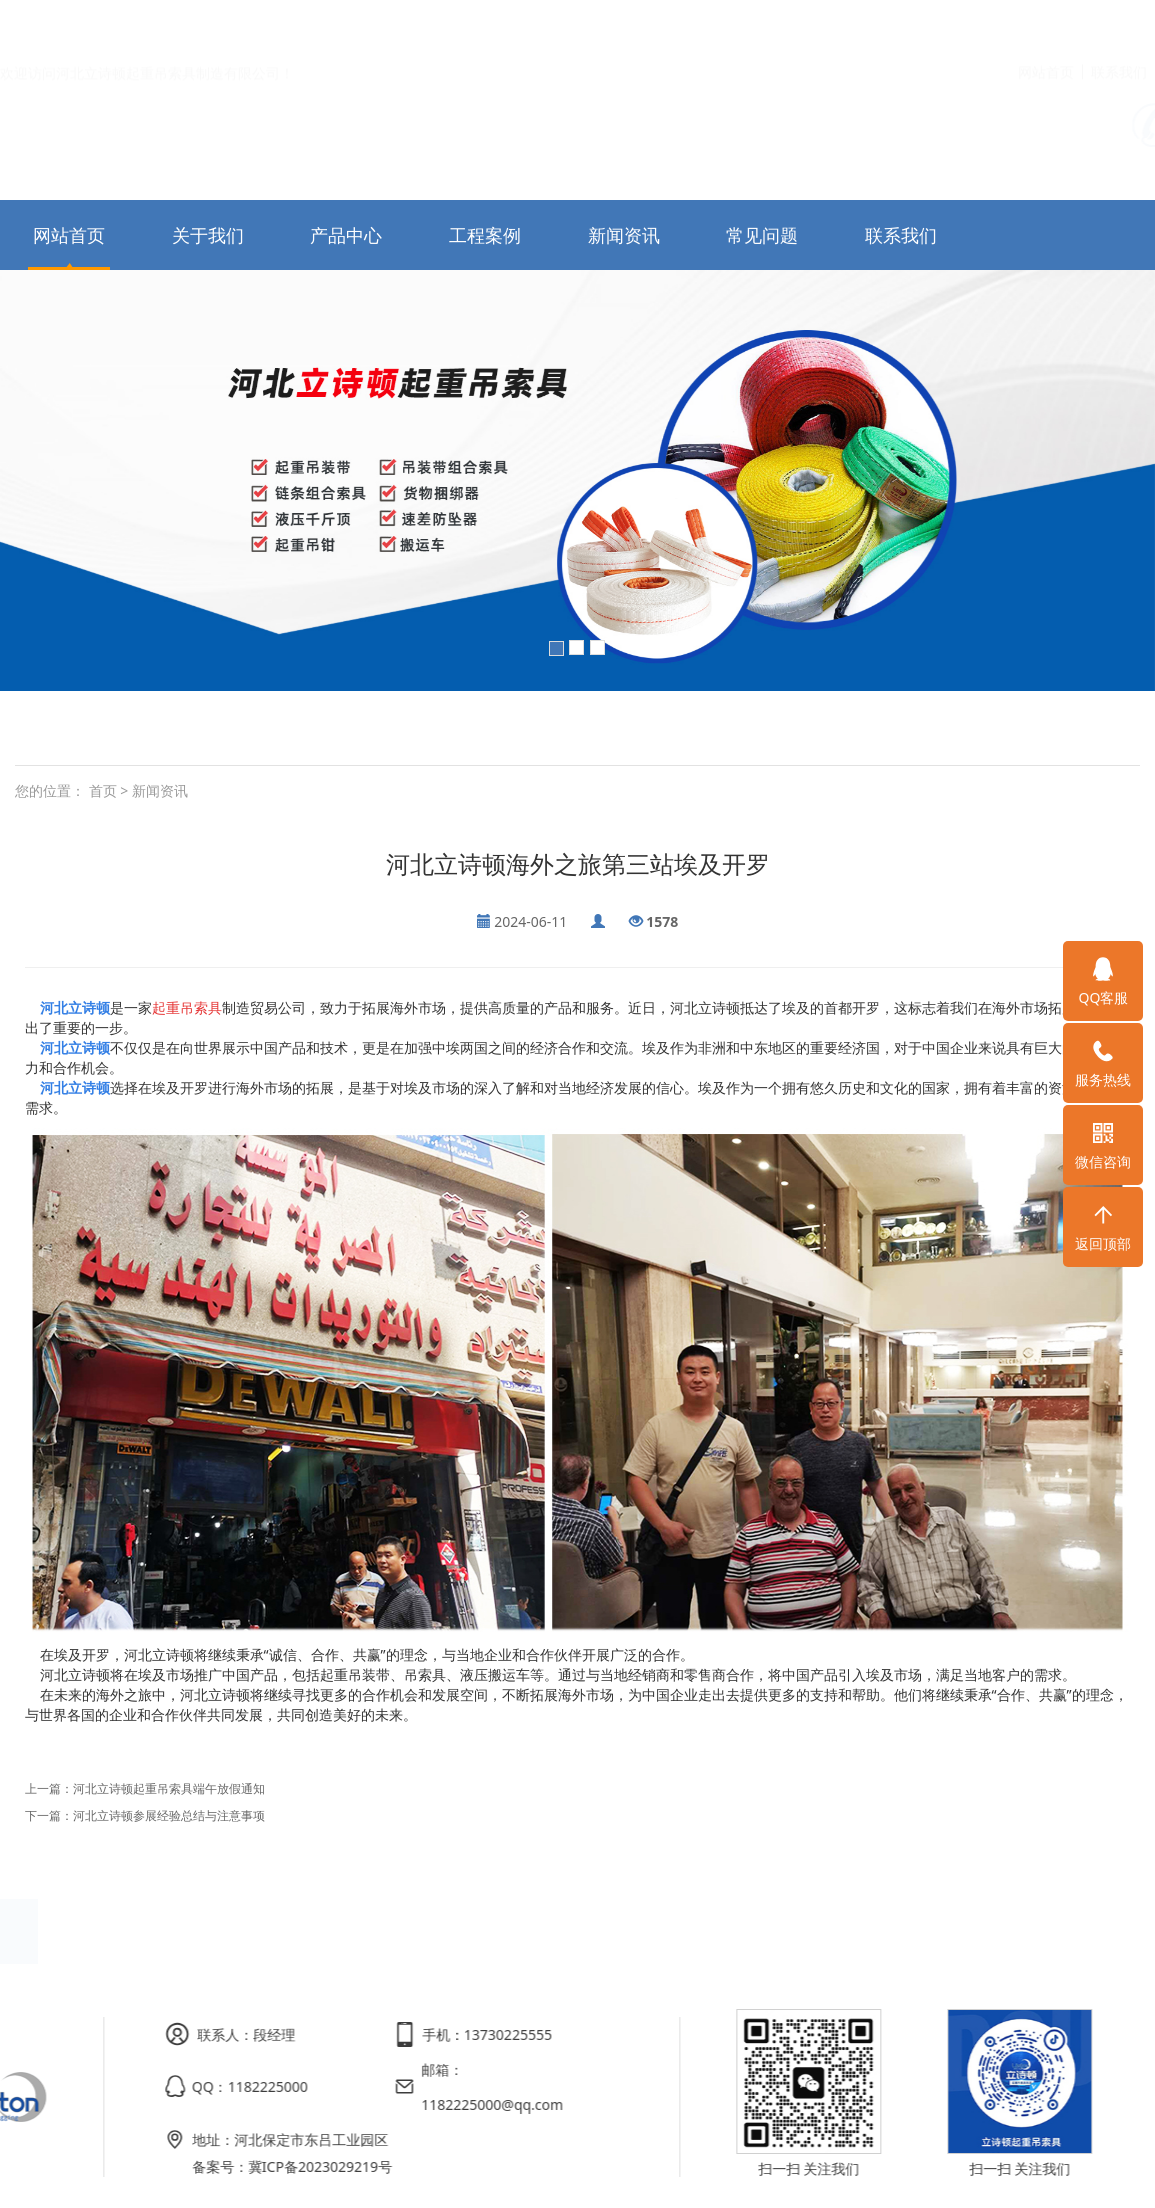  What do you see at coordinates (662, 921) in the screenshot?
I see `1578` at bounding box center [662, 921].